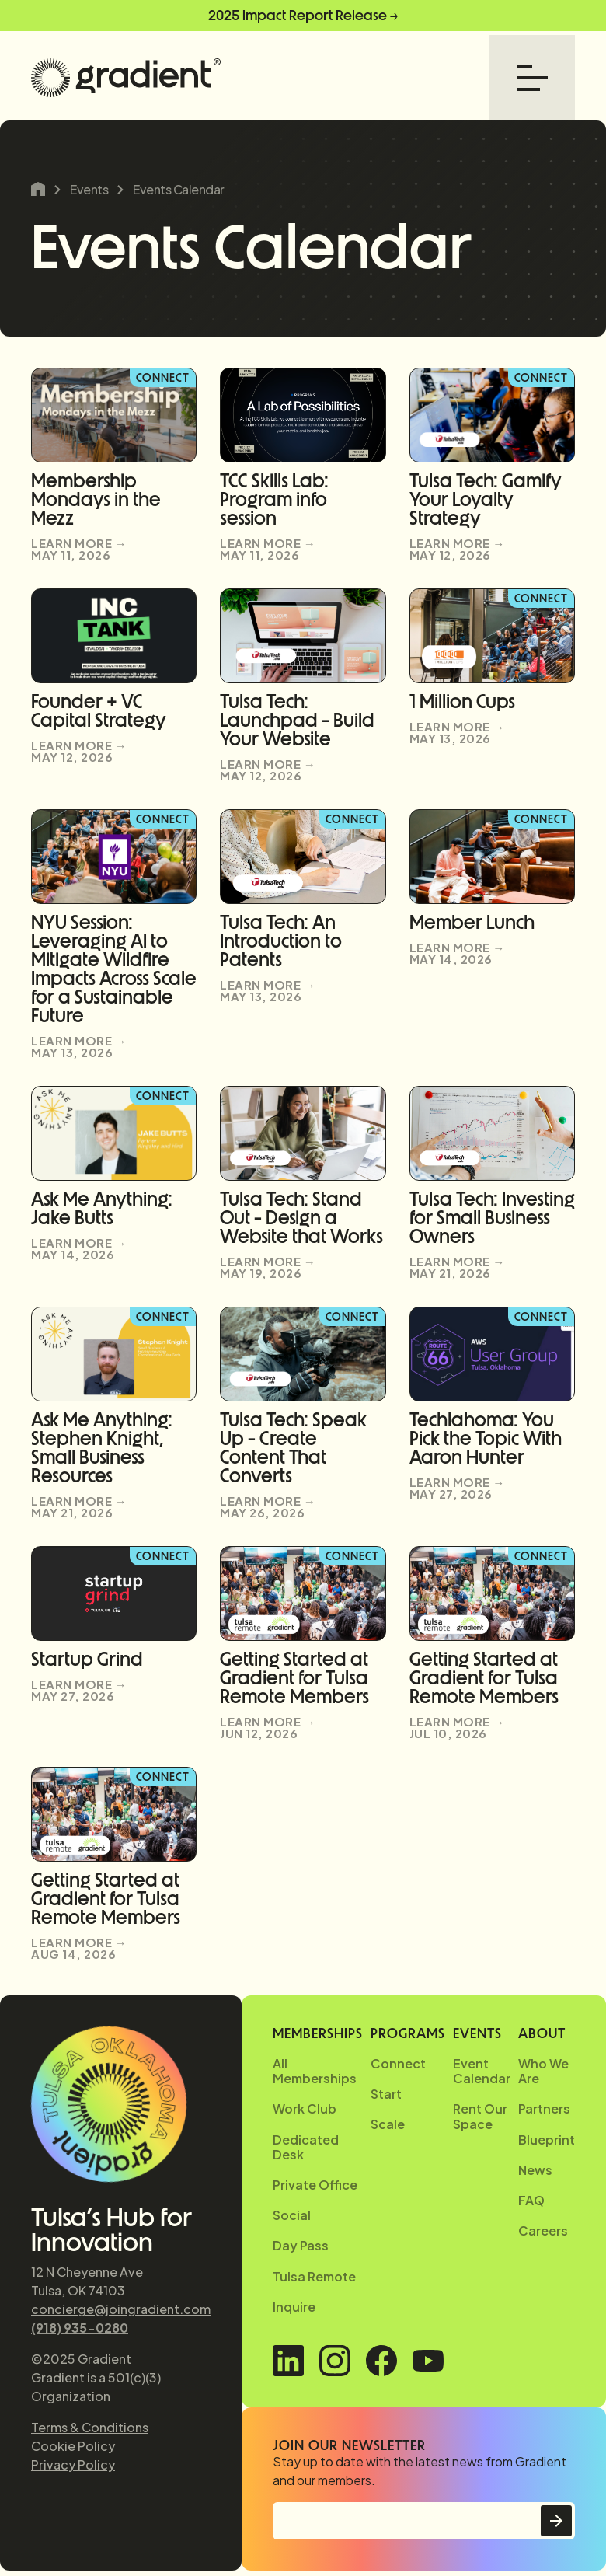 This screenshot has width=606, height=2576. I want to click on concierge@joingradient.com, so click(121, 2309).